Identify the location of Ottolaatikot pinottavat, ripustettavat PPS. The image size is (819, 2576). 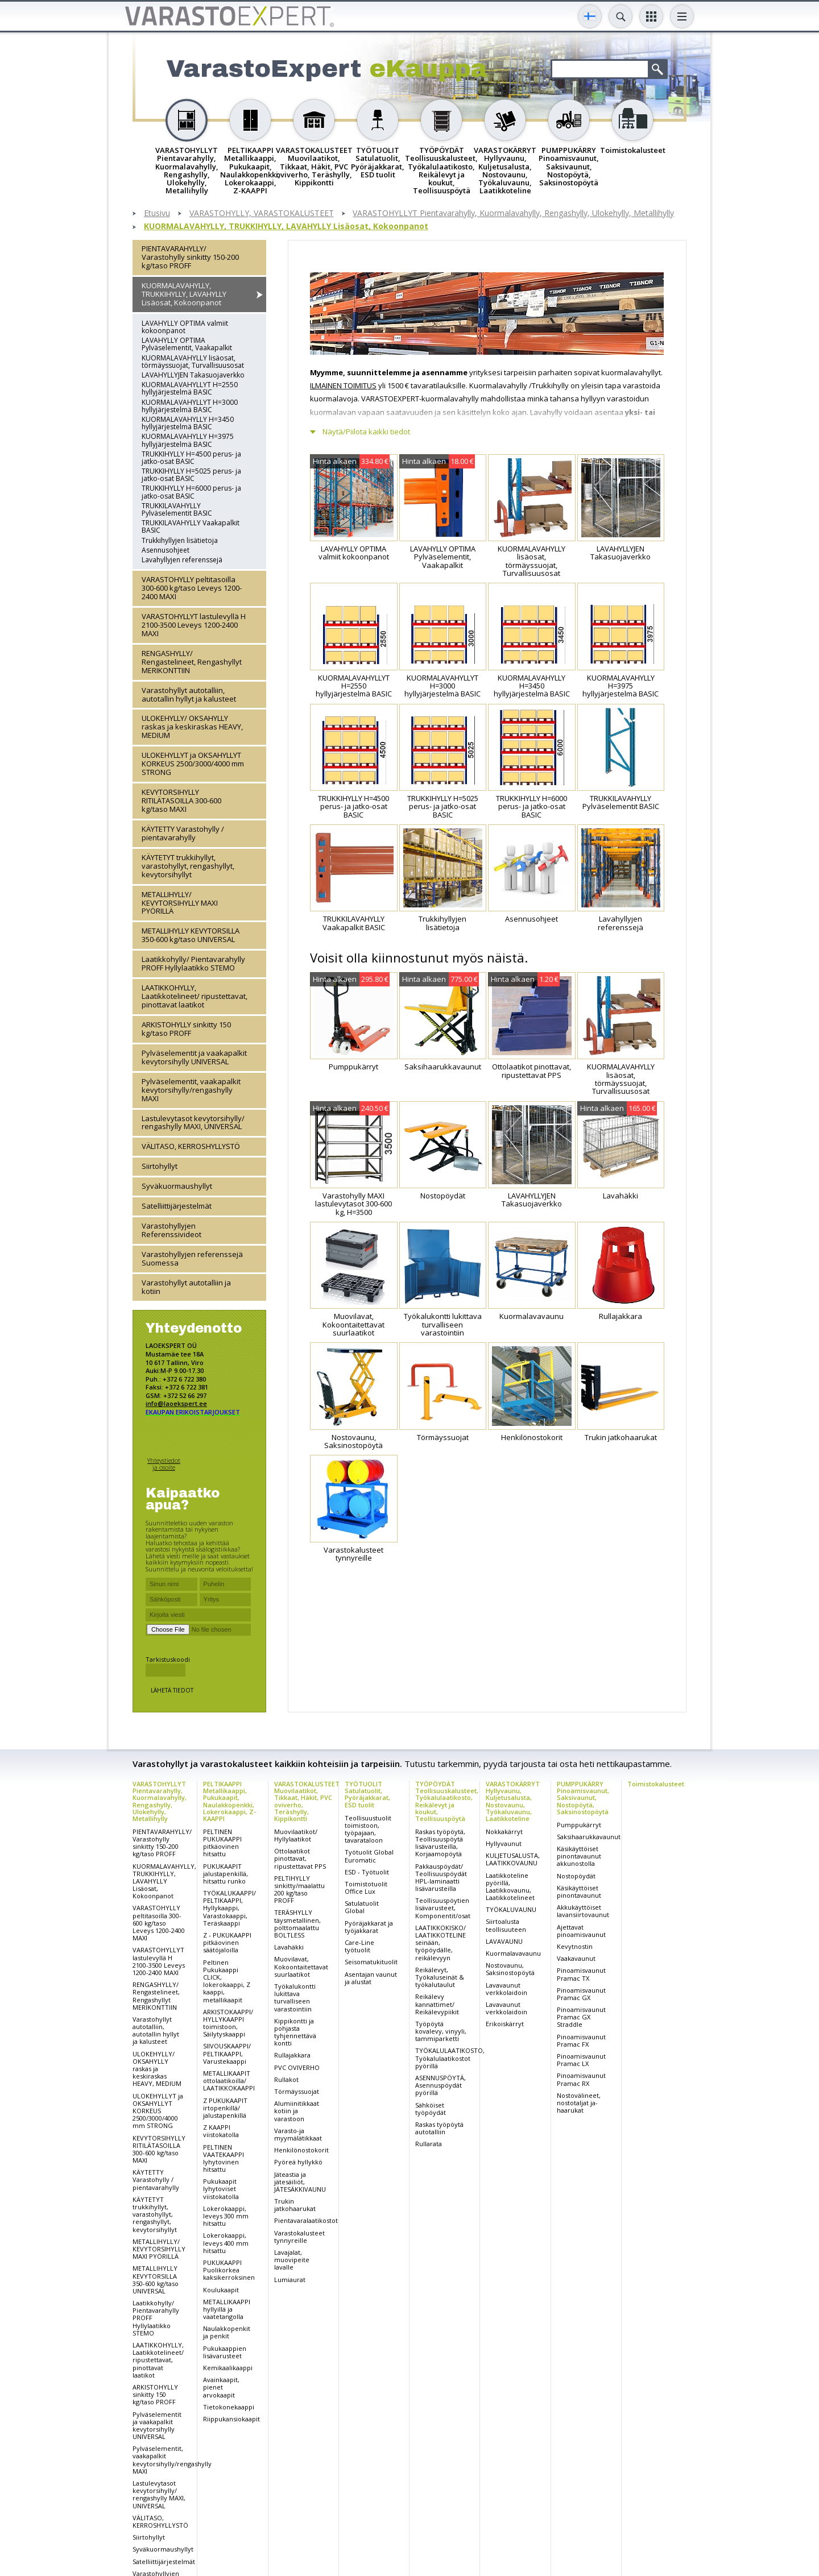
(300, 1858).